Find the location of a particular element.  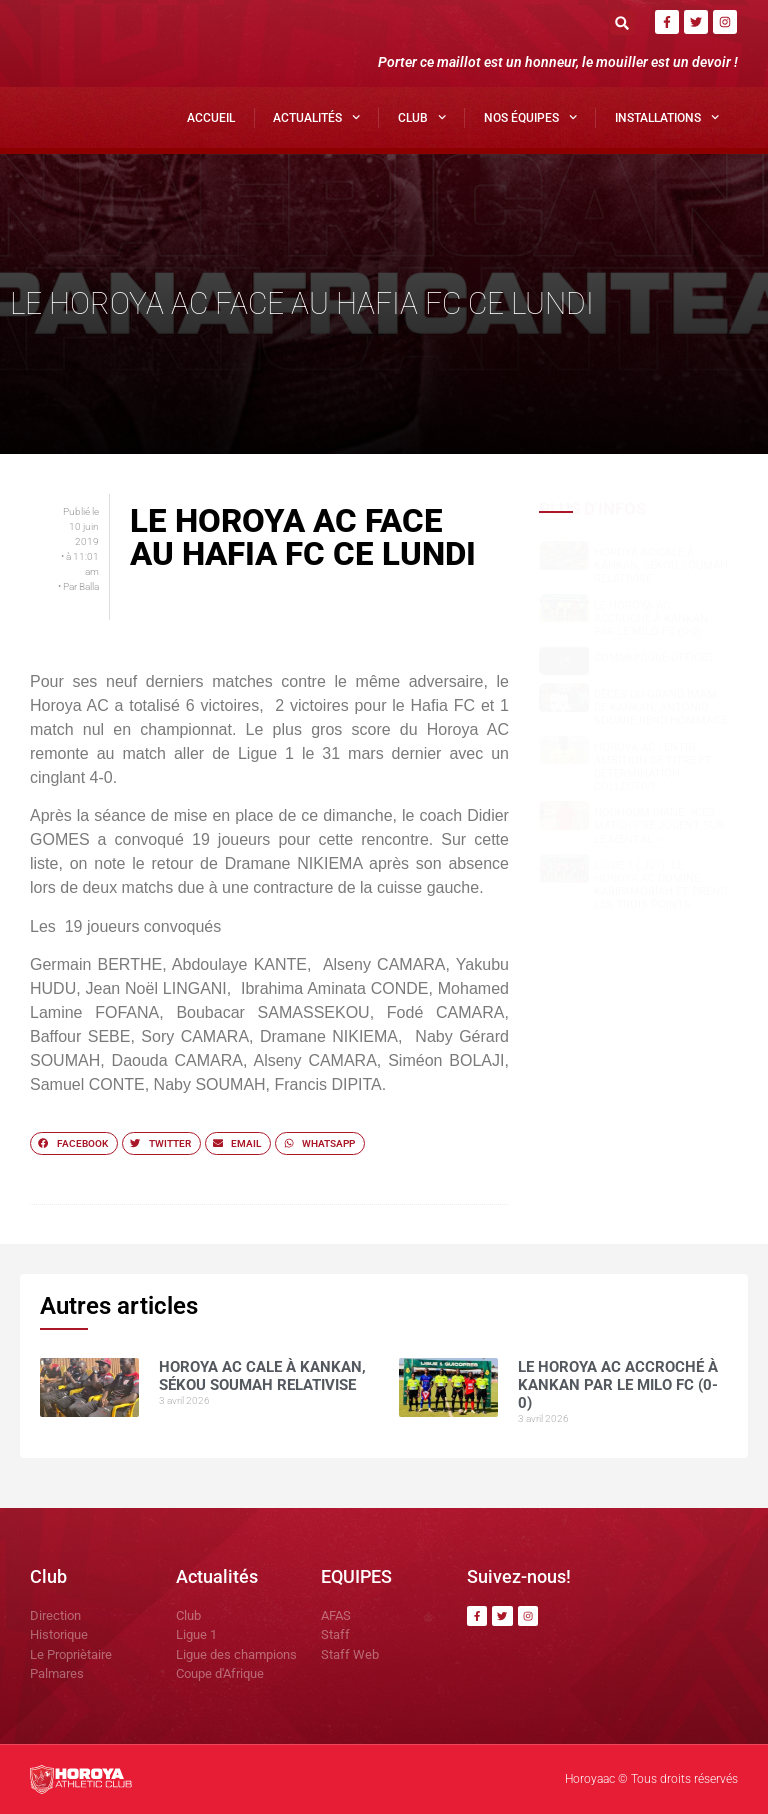

Club is located at coordinates (422, 117).